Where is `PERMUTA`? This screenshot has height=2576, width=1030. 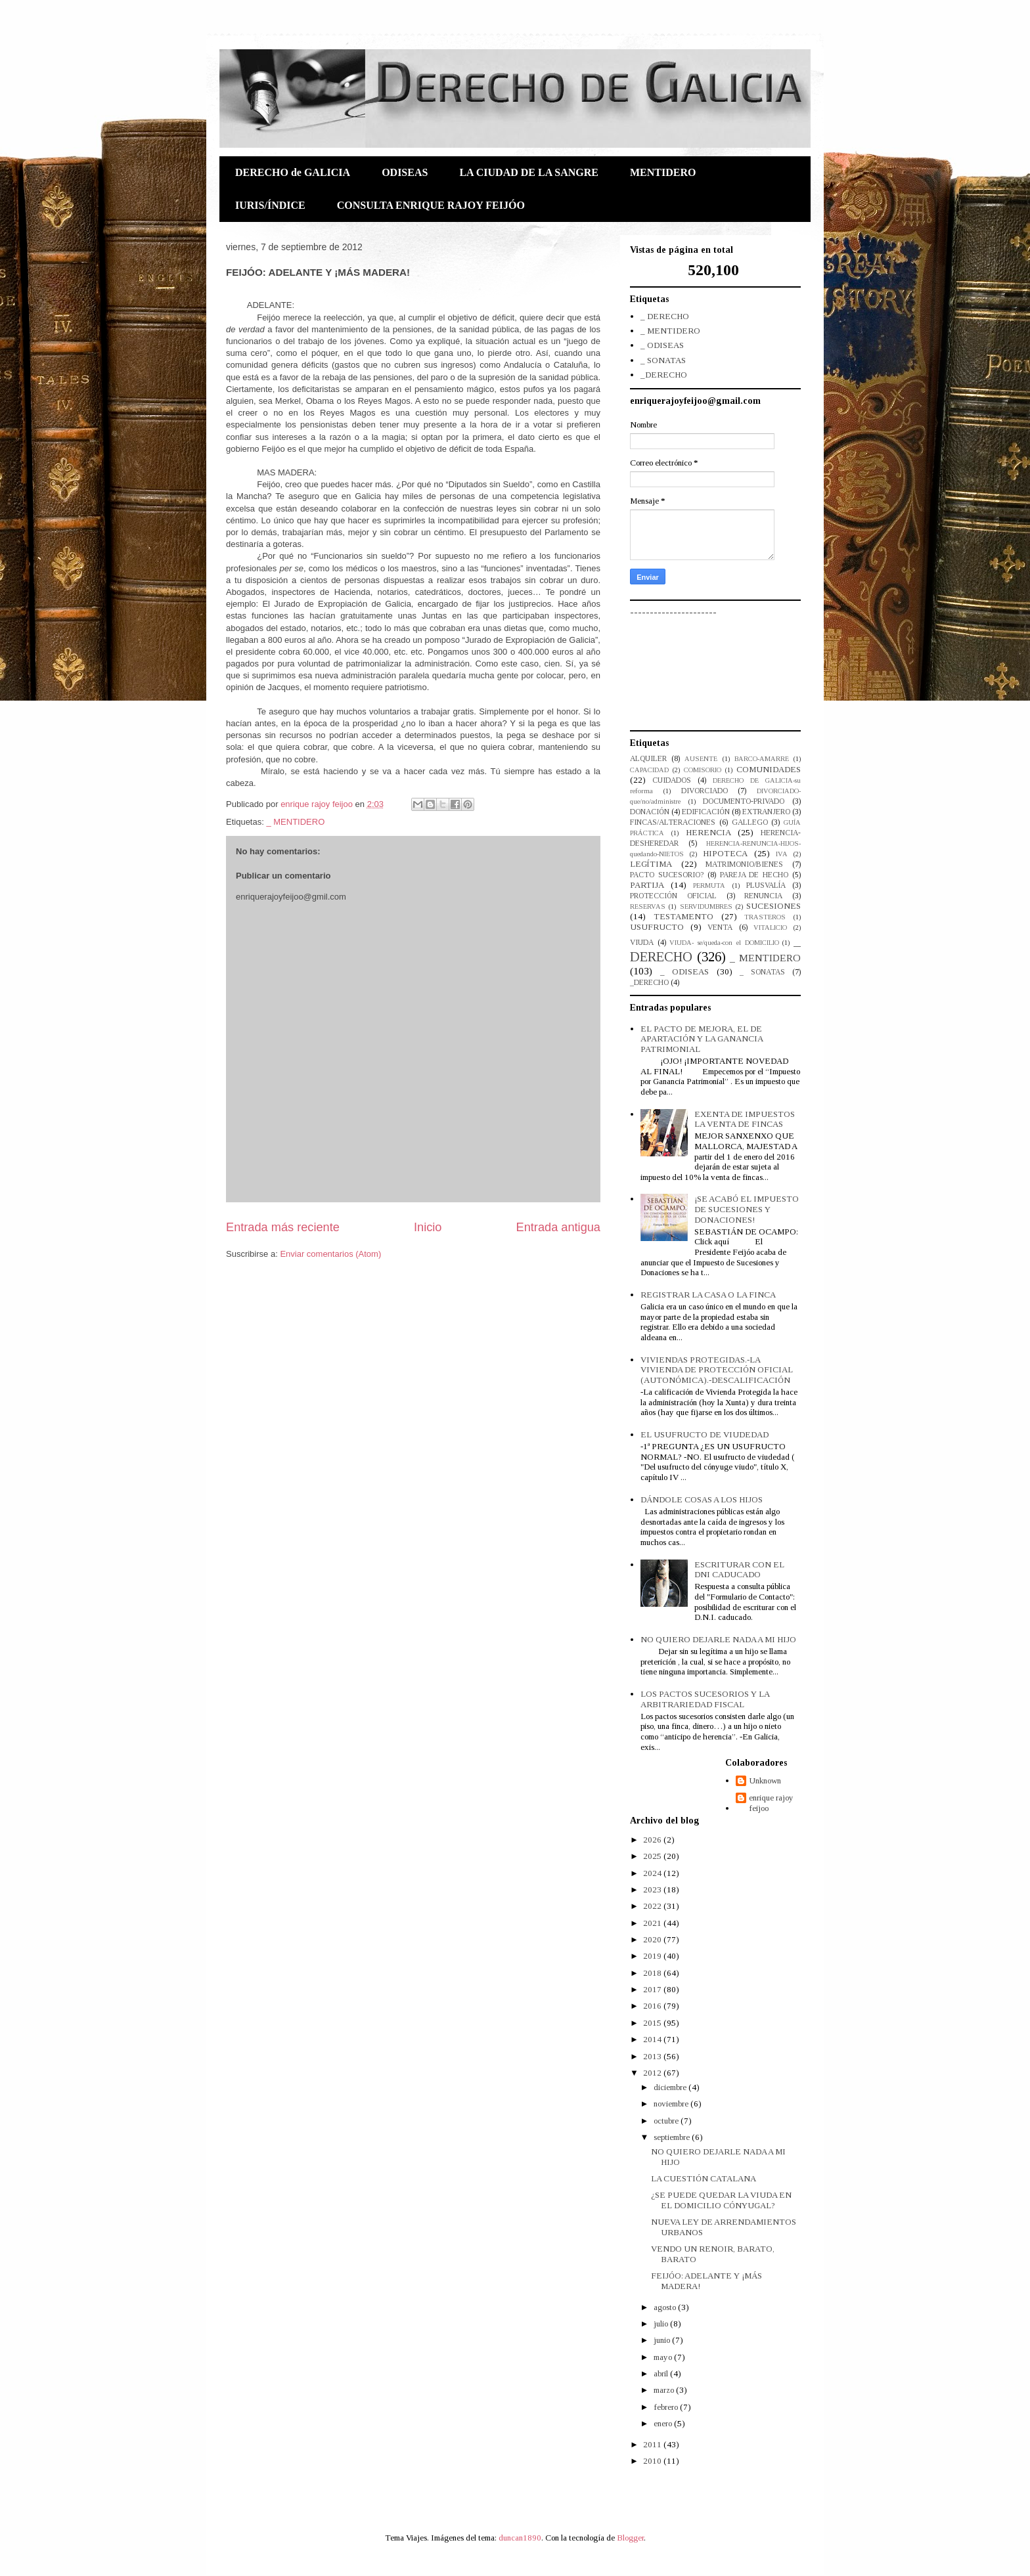
PERMUTA is located at coordinates (709, 885).